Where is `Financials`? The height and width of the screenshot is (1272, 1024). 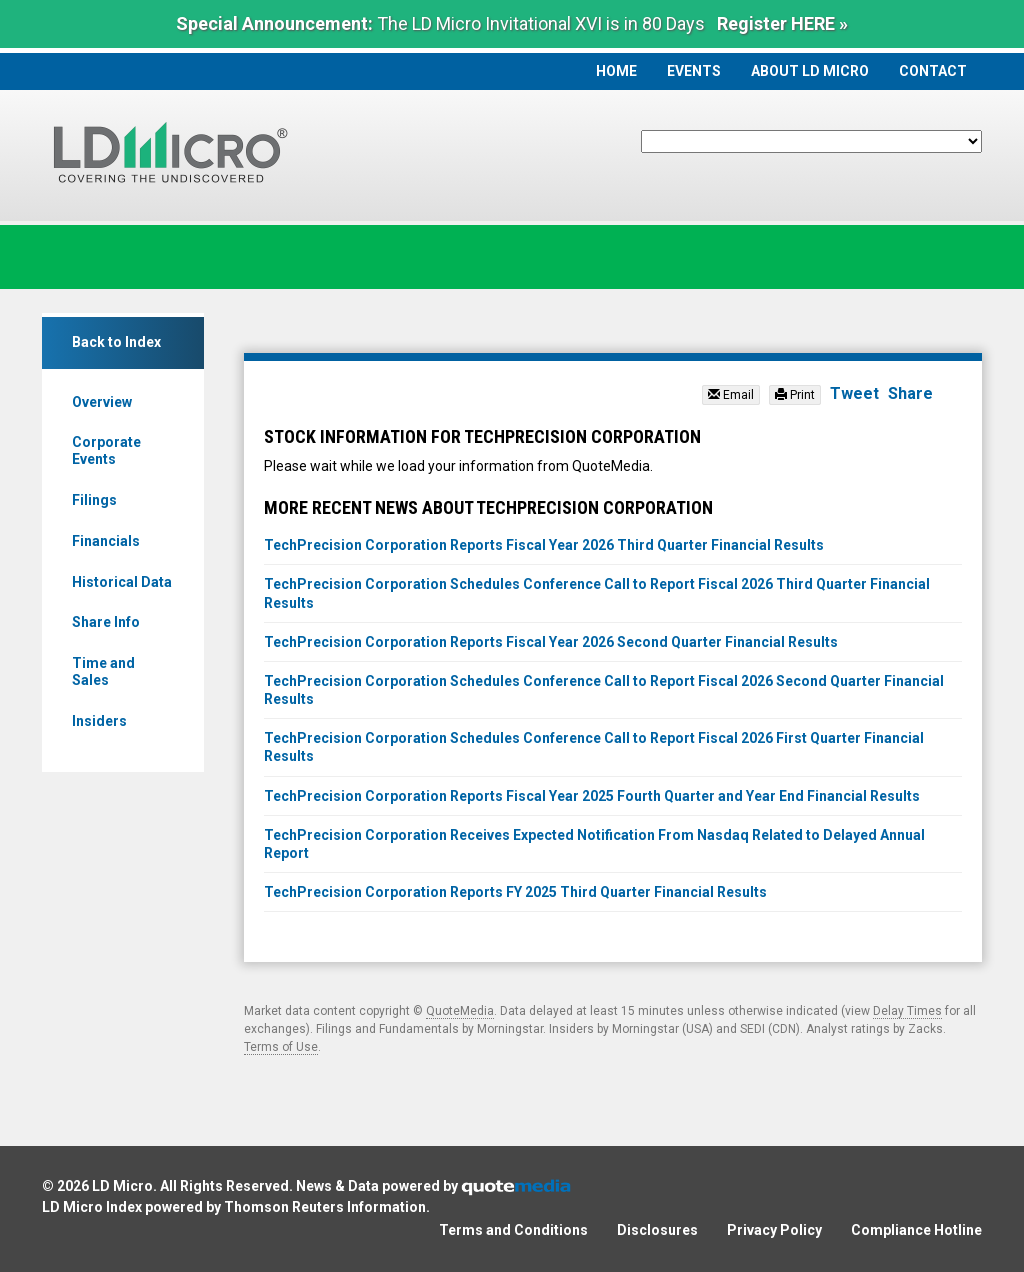 Financials is located at coordinates (106, 541).